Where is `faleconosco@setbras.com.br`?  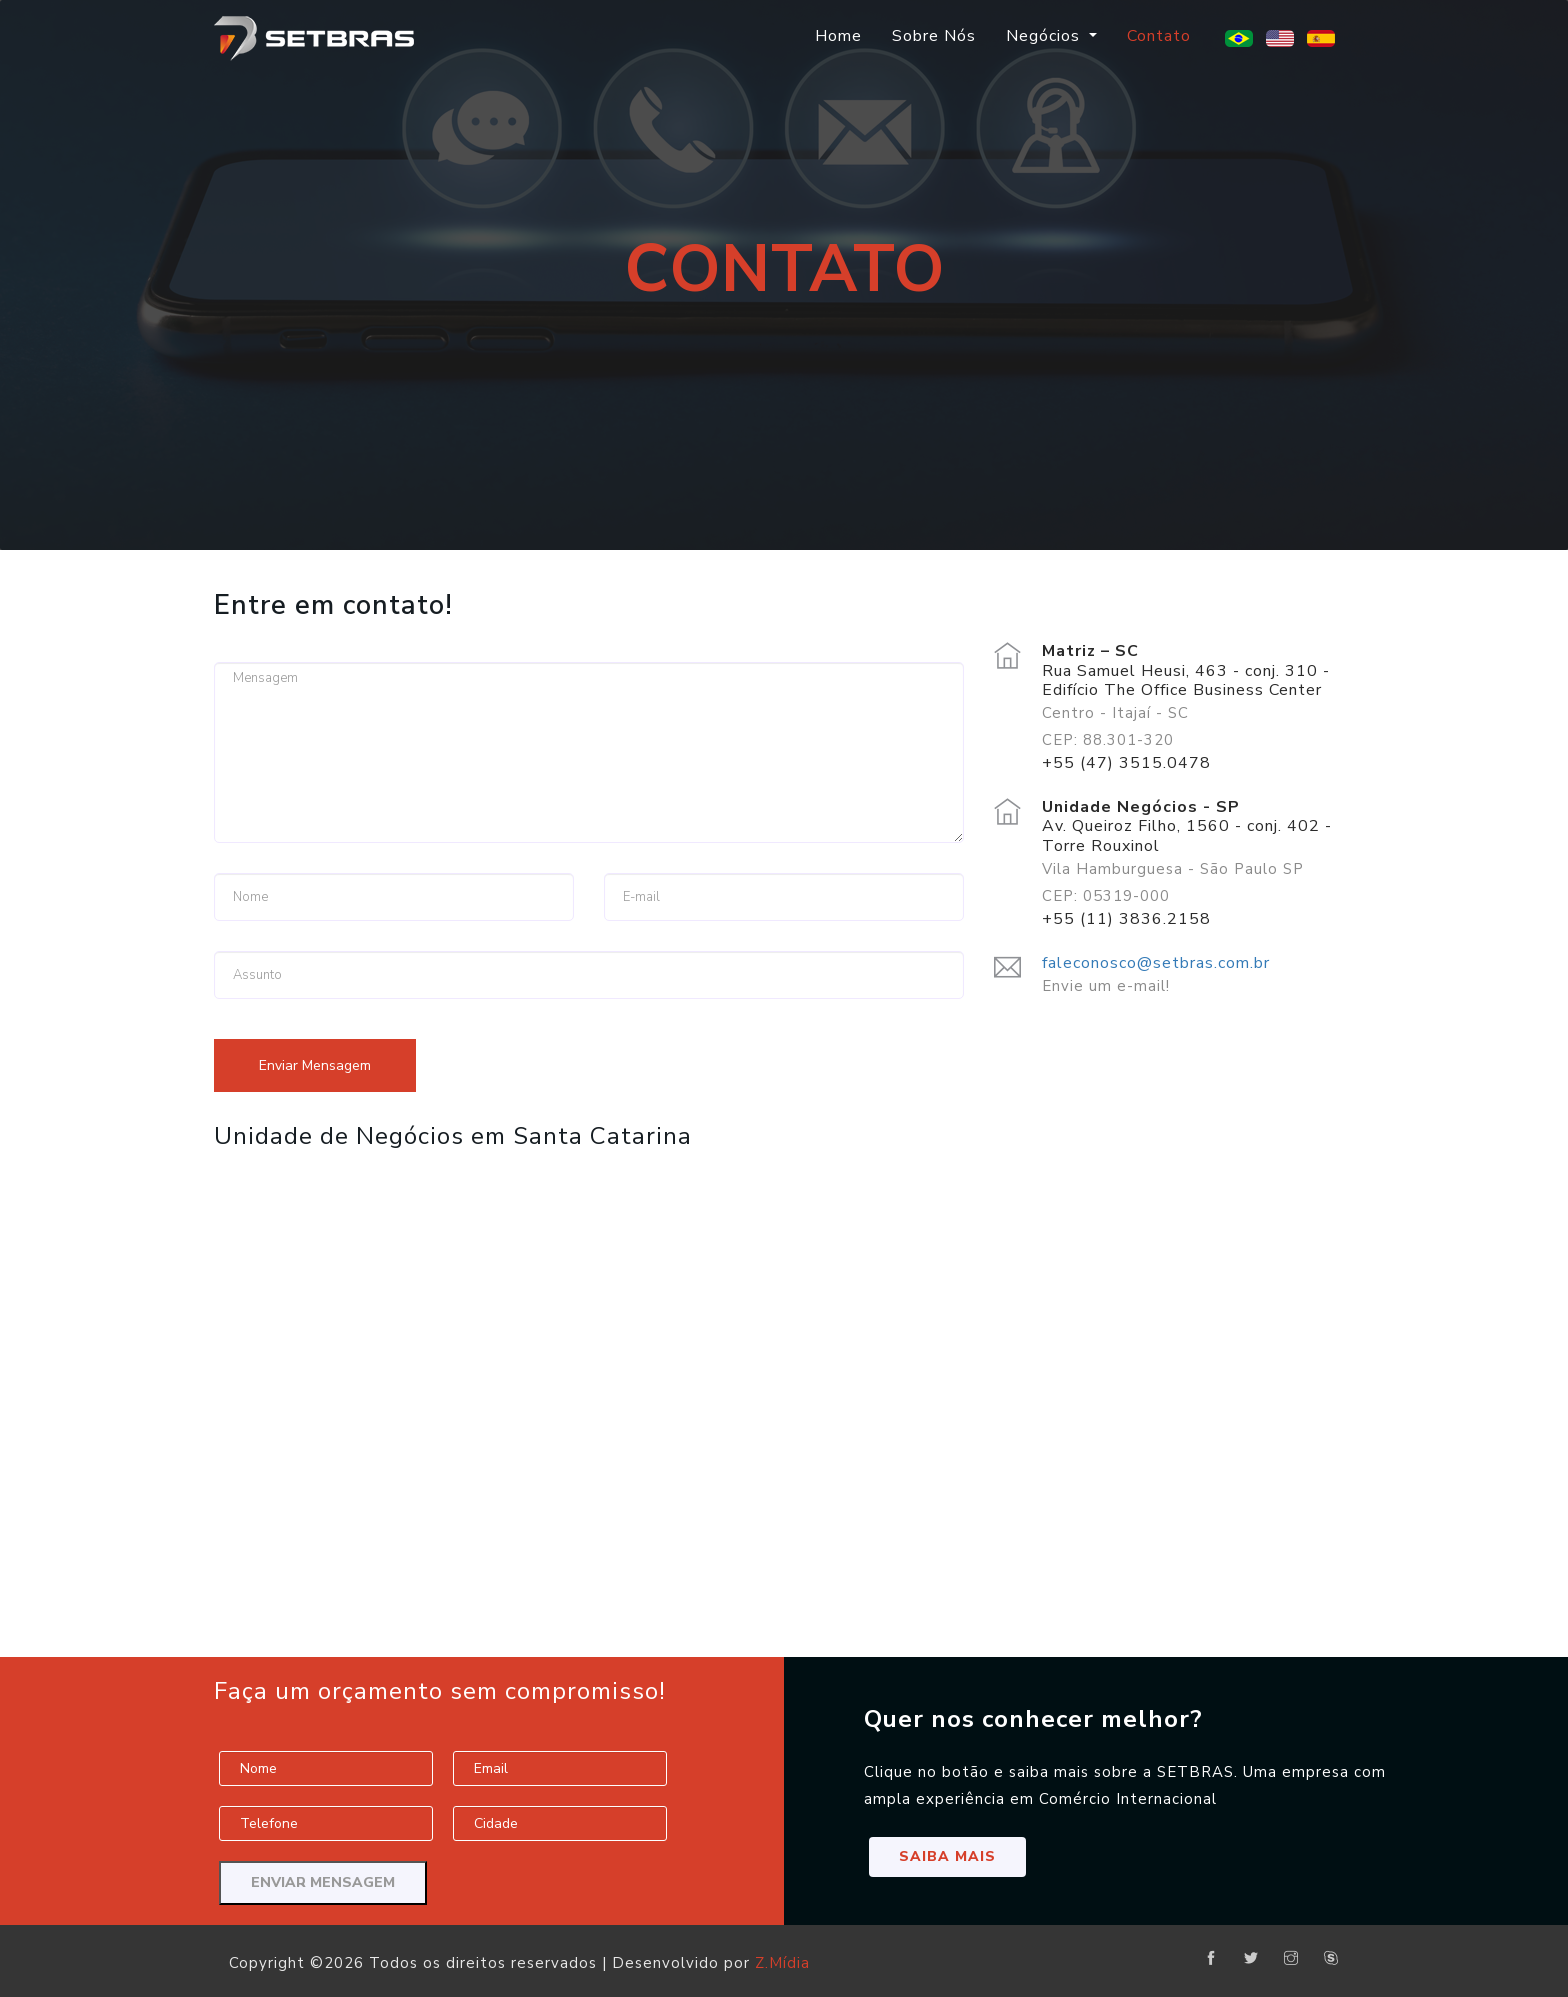 faleconosco@setbras.com.br is located at coordinates (1156, 963).